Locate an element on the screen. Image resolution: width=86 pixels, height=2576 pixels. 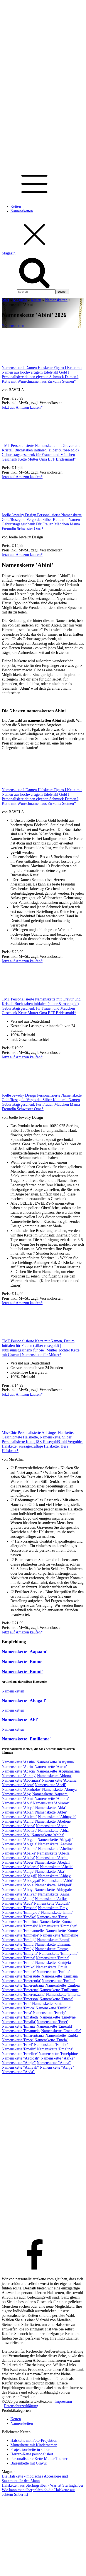
Namenskette 'Abril' is located at coordinates (50, 1785).